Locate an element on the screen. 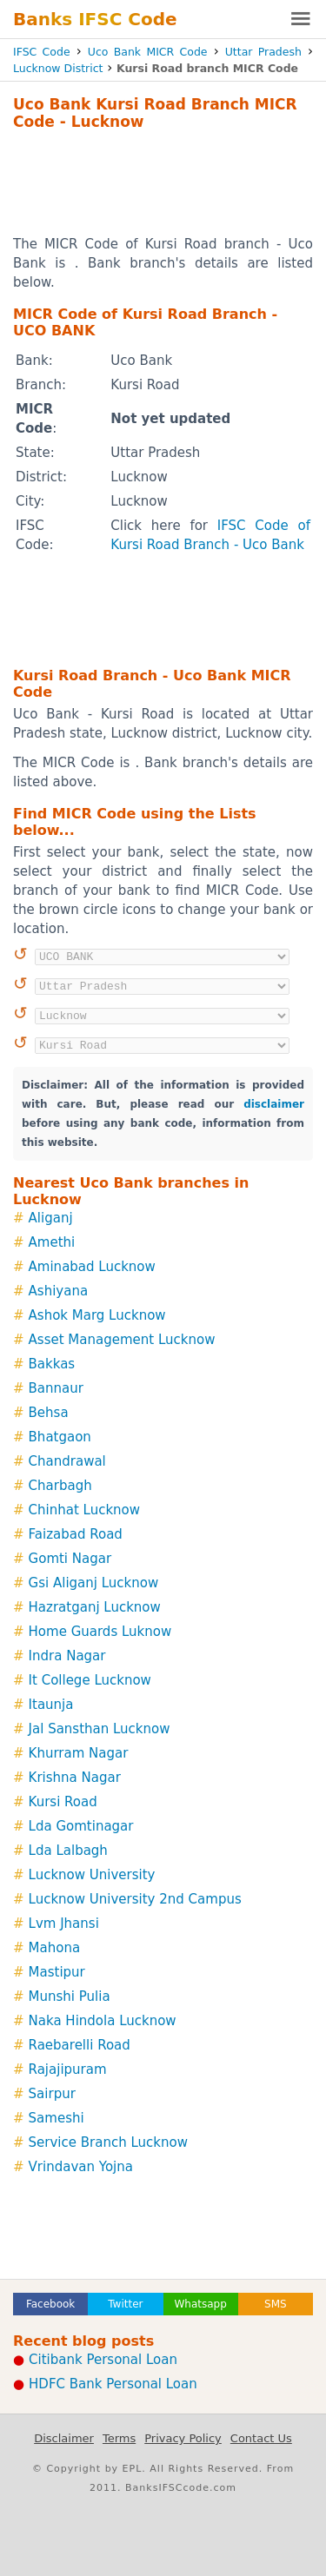  Khurram Nagar is located at coordinates (79, 1753).